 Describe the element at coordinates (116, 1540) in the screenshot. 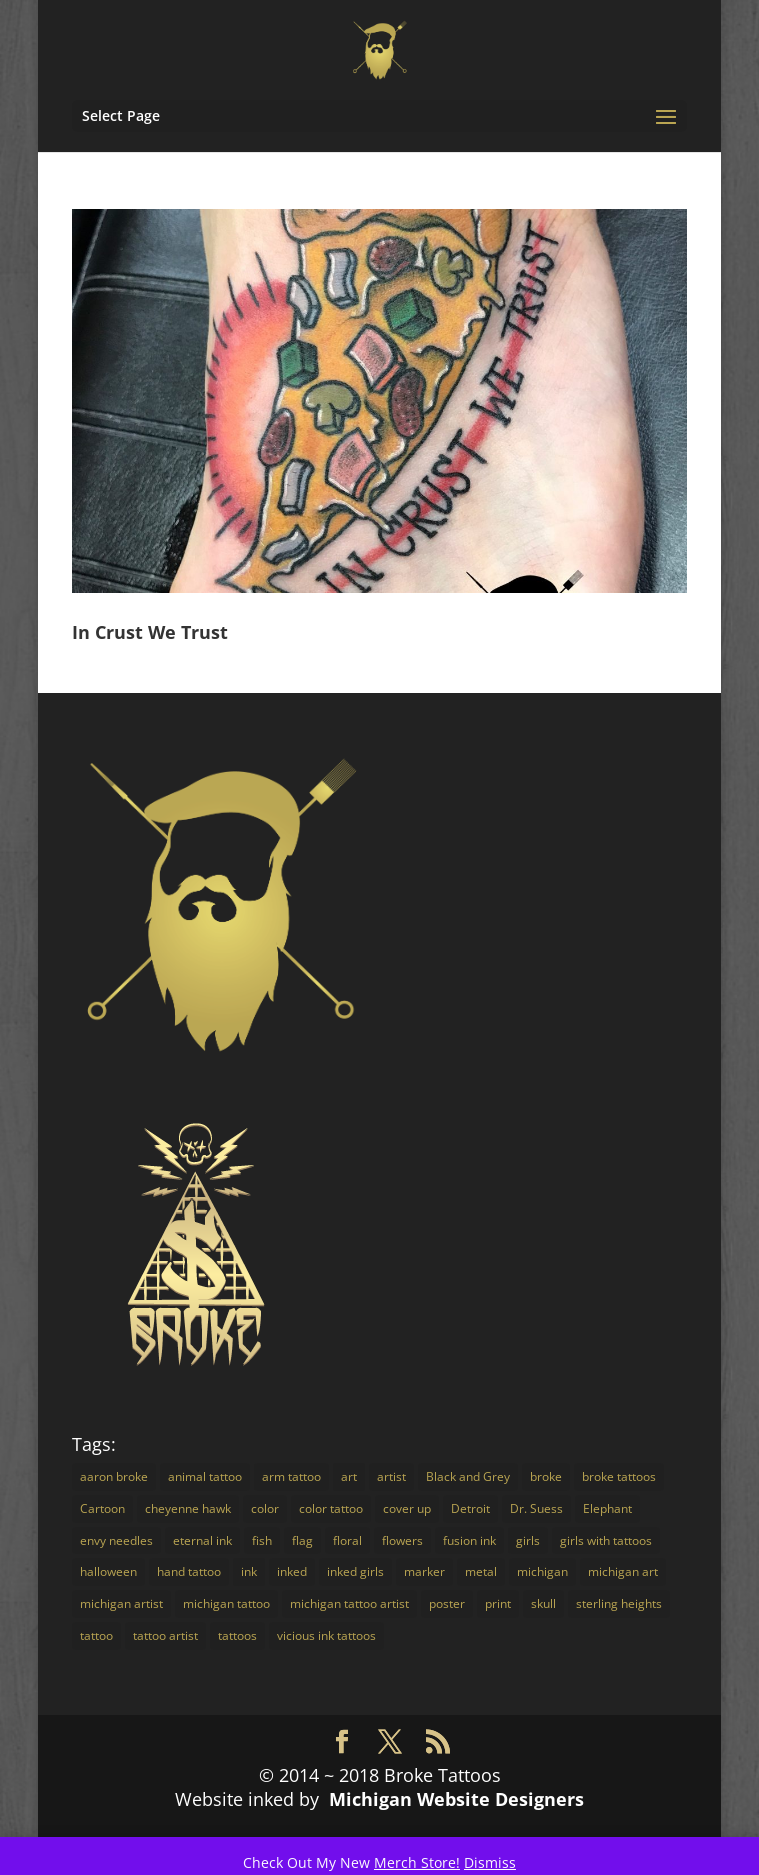

I see `envy needles [envy needles (5 items)]` at that location.